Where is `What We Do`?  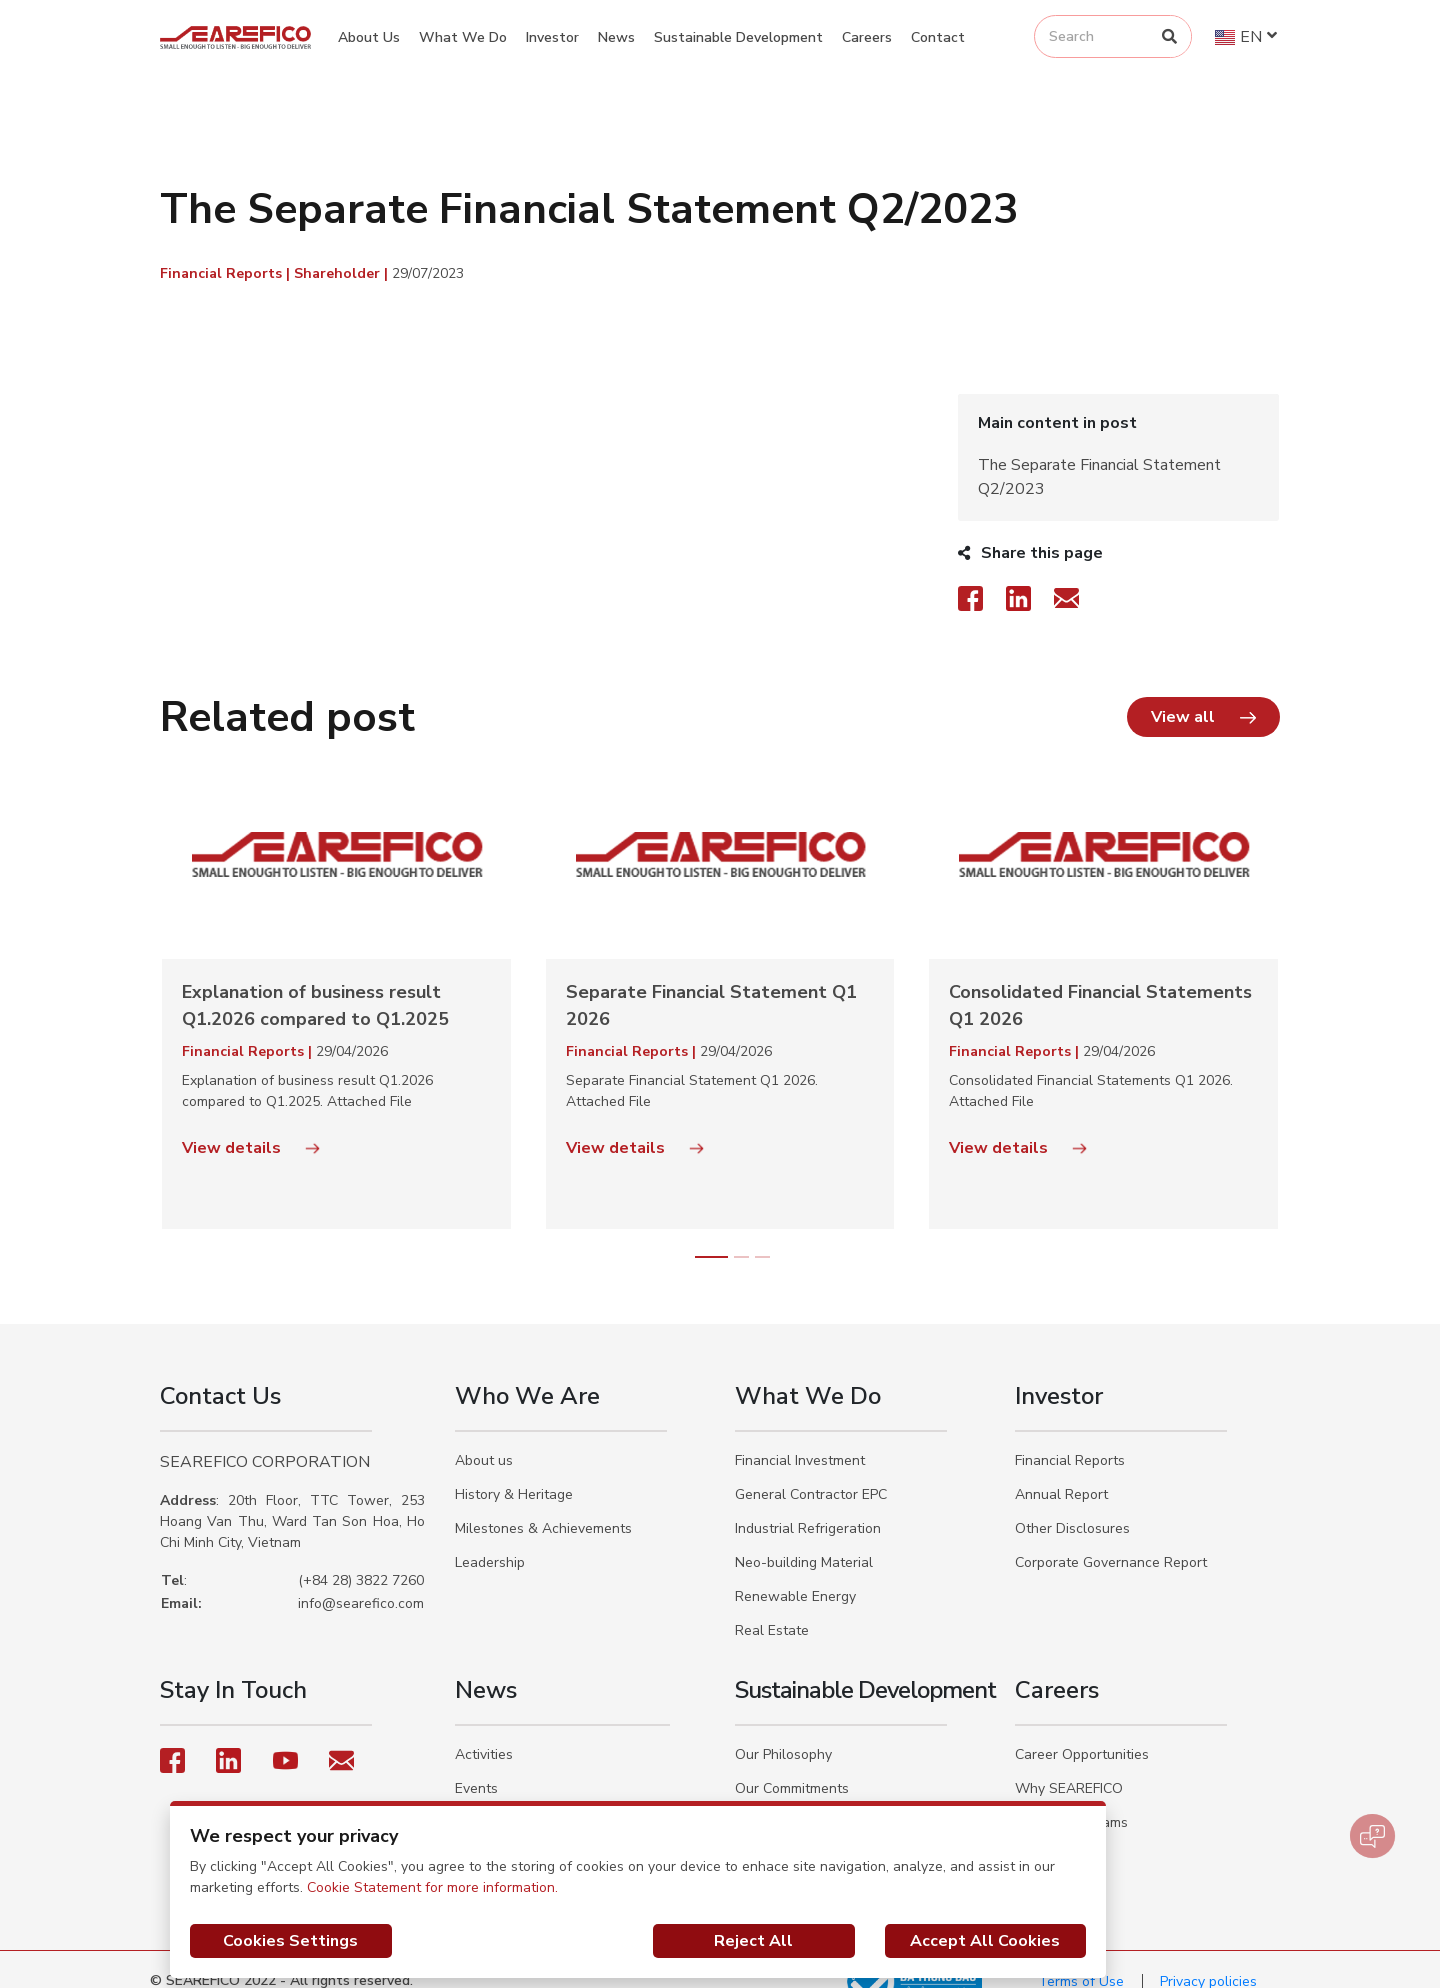 What We Do is located at coordinates (463, 37).